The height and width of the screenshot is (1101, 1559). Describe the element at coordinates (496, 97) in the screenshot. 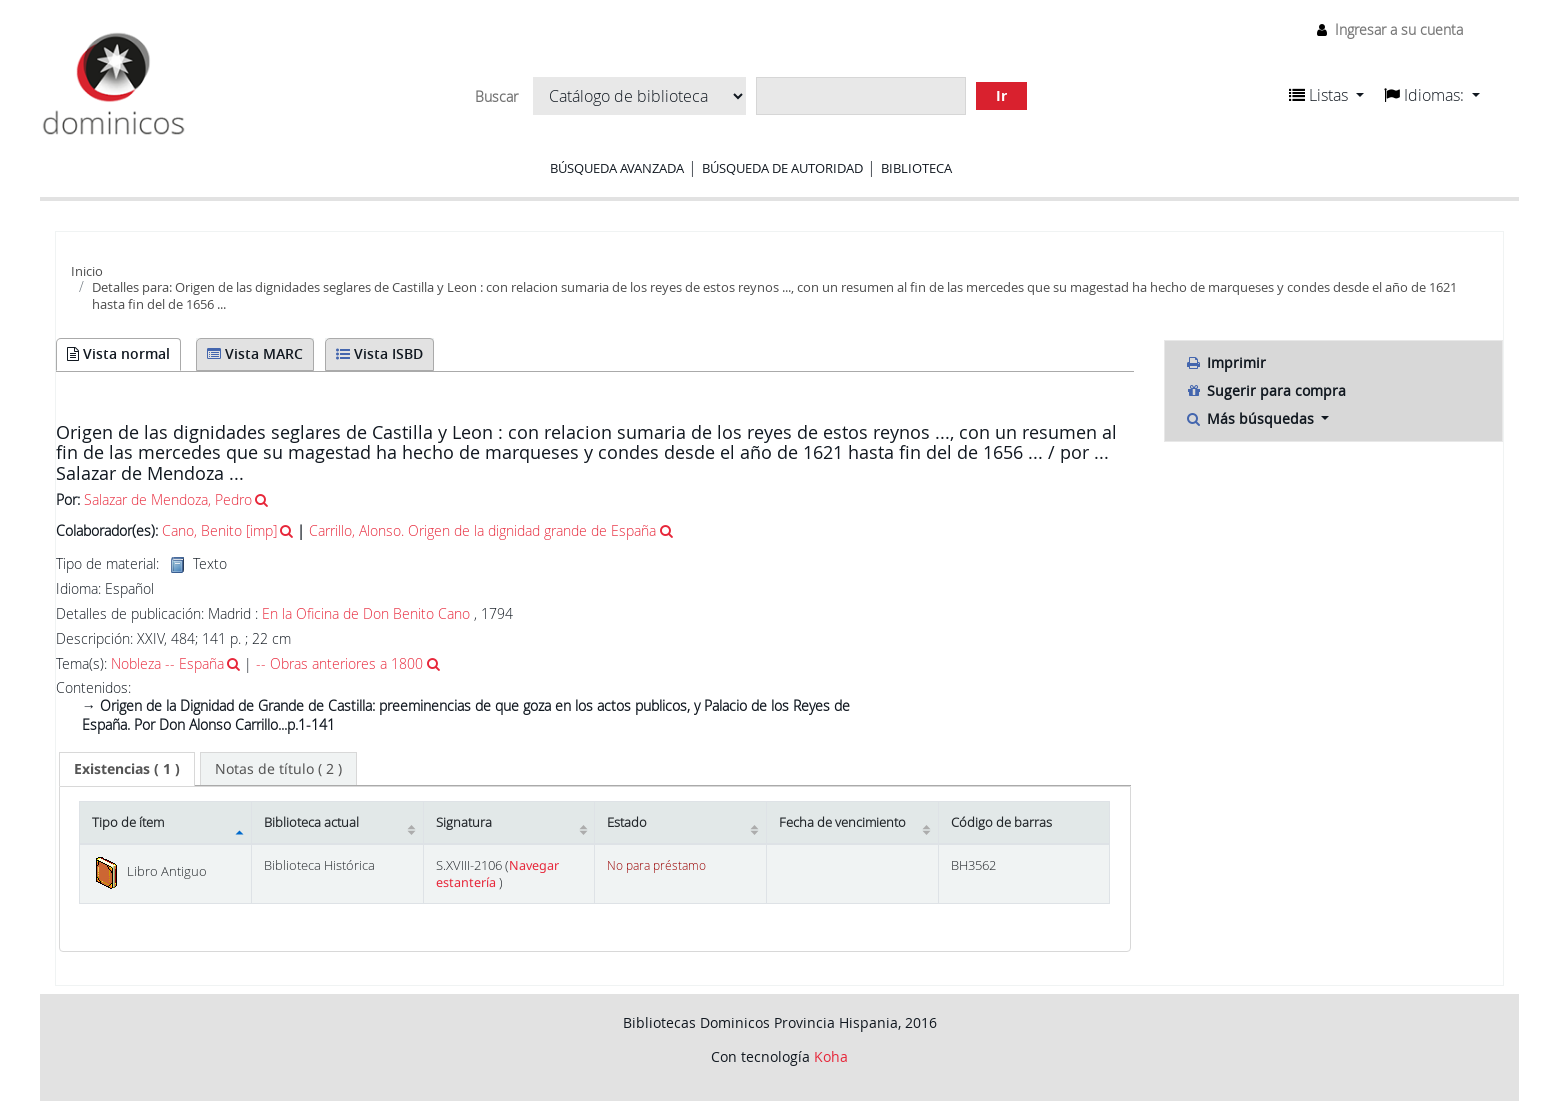

I see `Buscar` at that location.